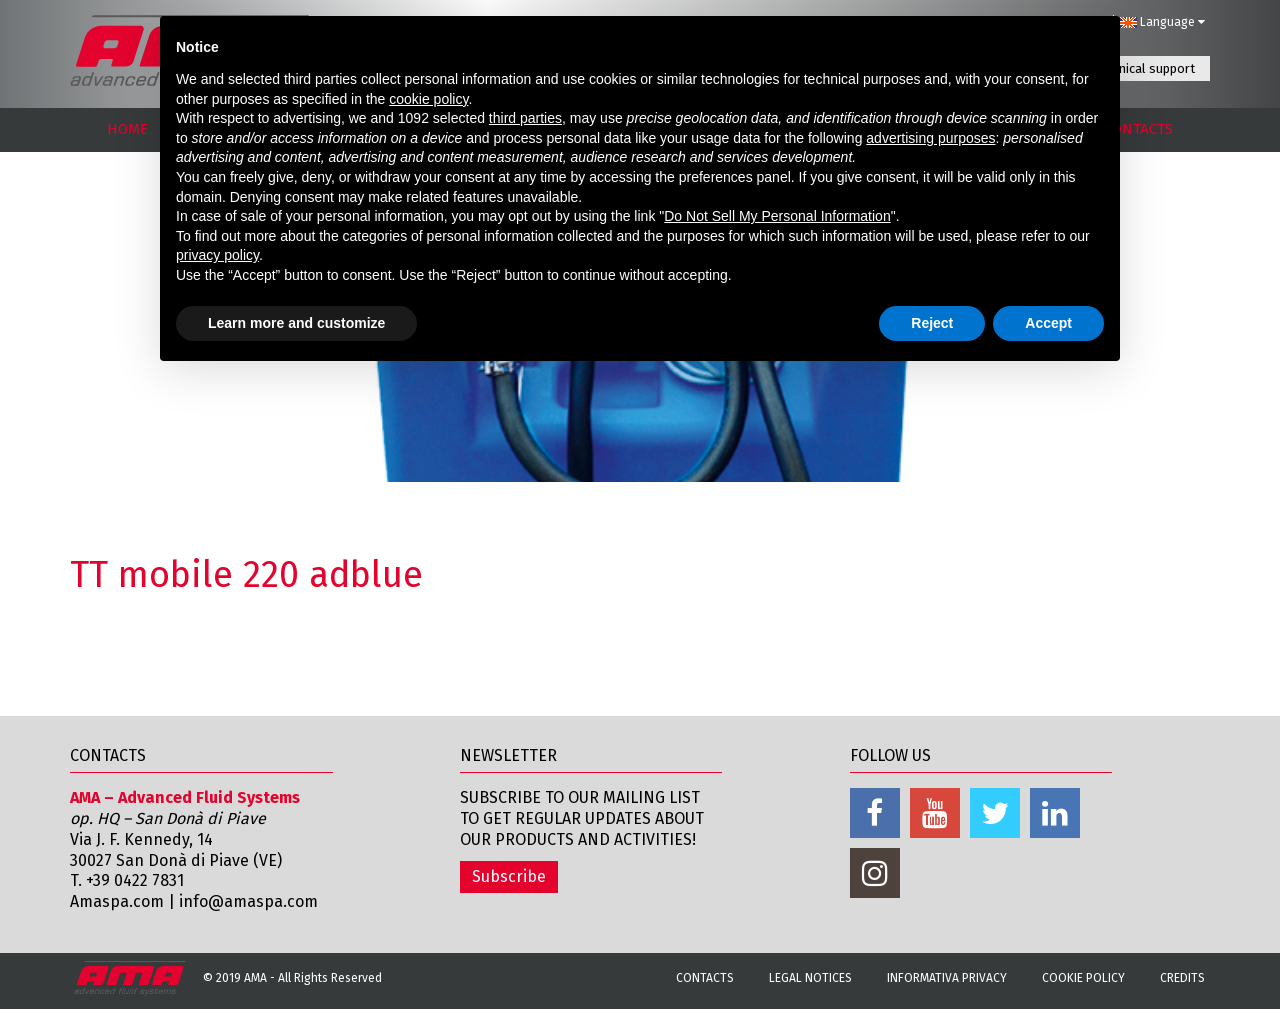  I want to click on Technical support, so click(1144, 68).